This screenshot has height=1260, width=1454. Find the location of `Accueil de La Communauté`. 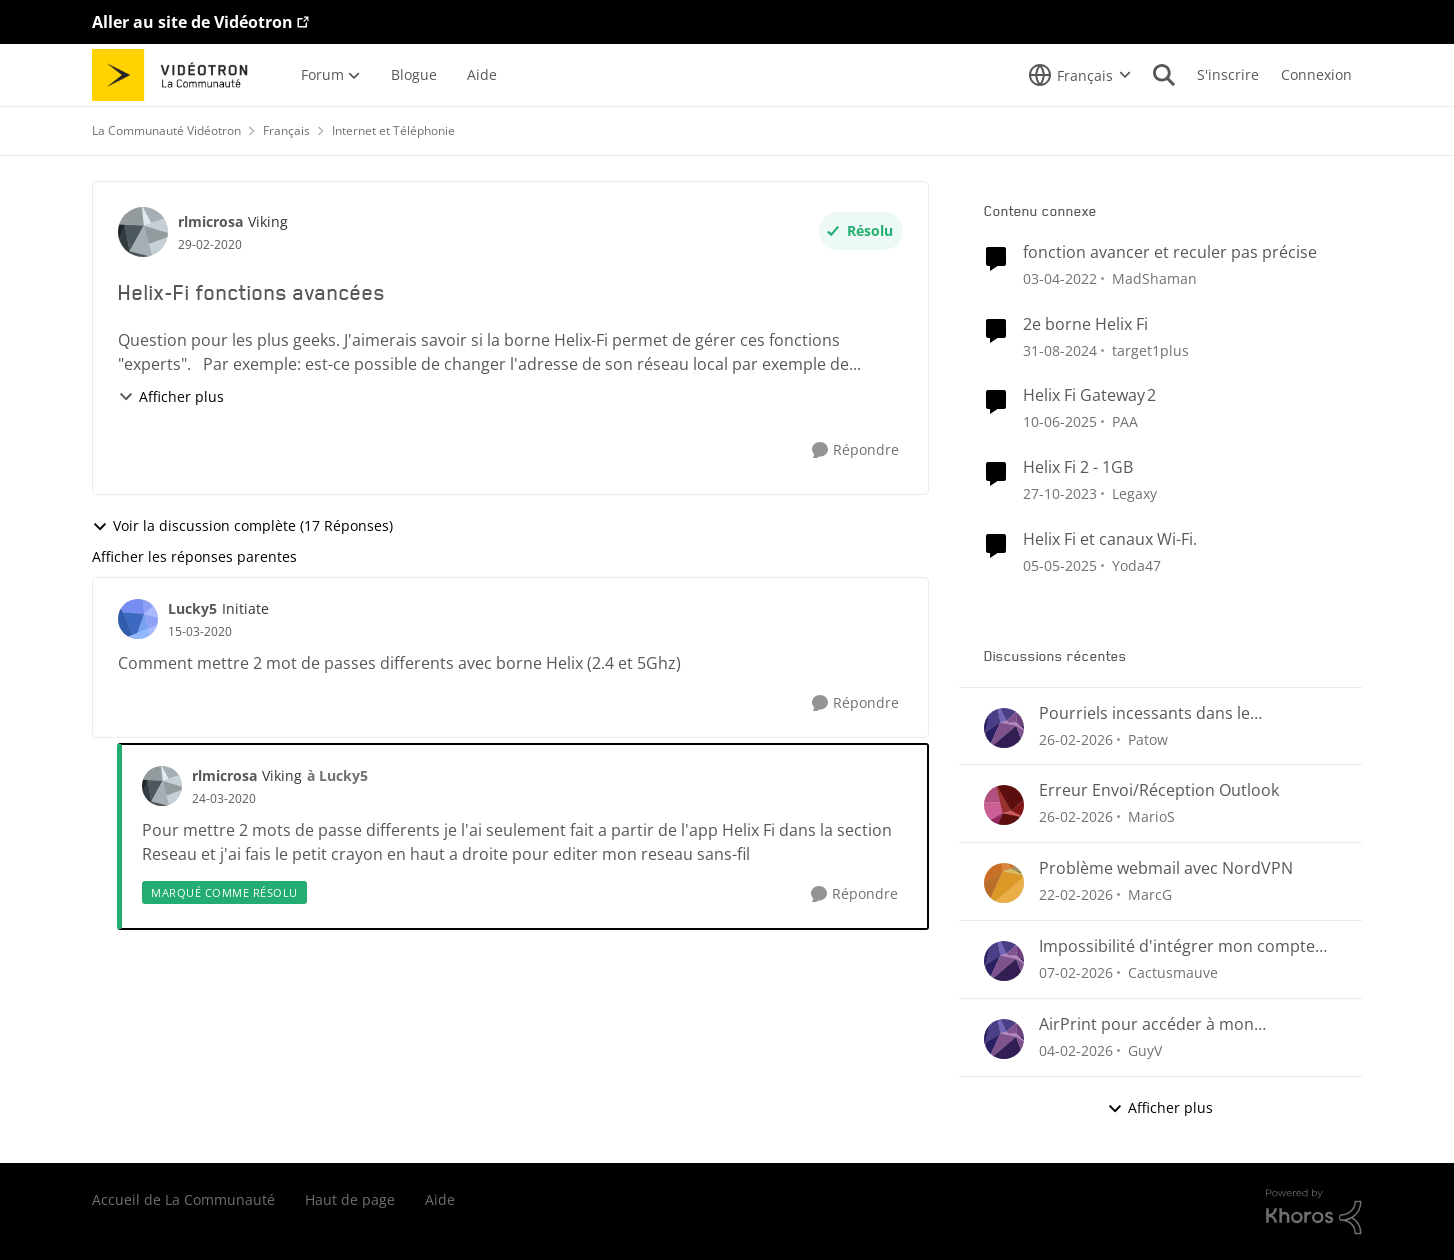

Accueil de La Communauté is located at coordinates (183, 1199).